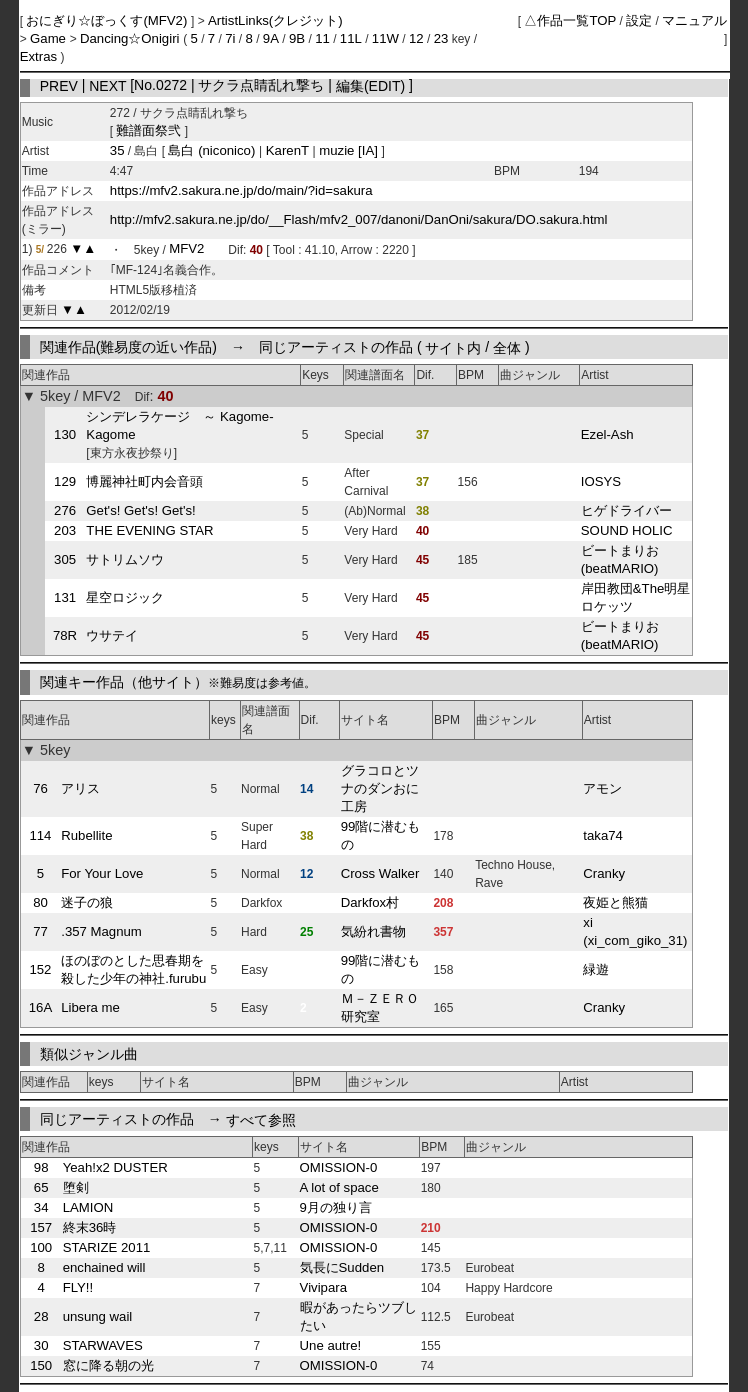 This screenshot has width=748, height=1392. Describe the element at coordinates (104, 1267) in the screenshot. I see `enchained will` at that location.